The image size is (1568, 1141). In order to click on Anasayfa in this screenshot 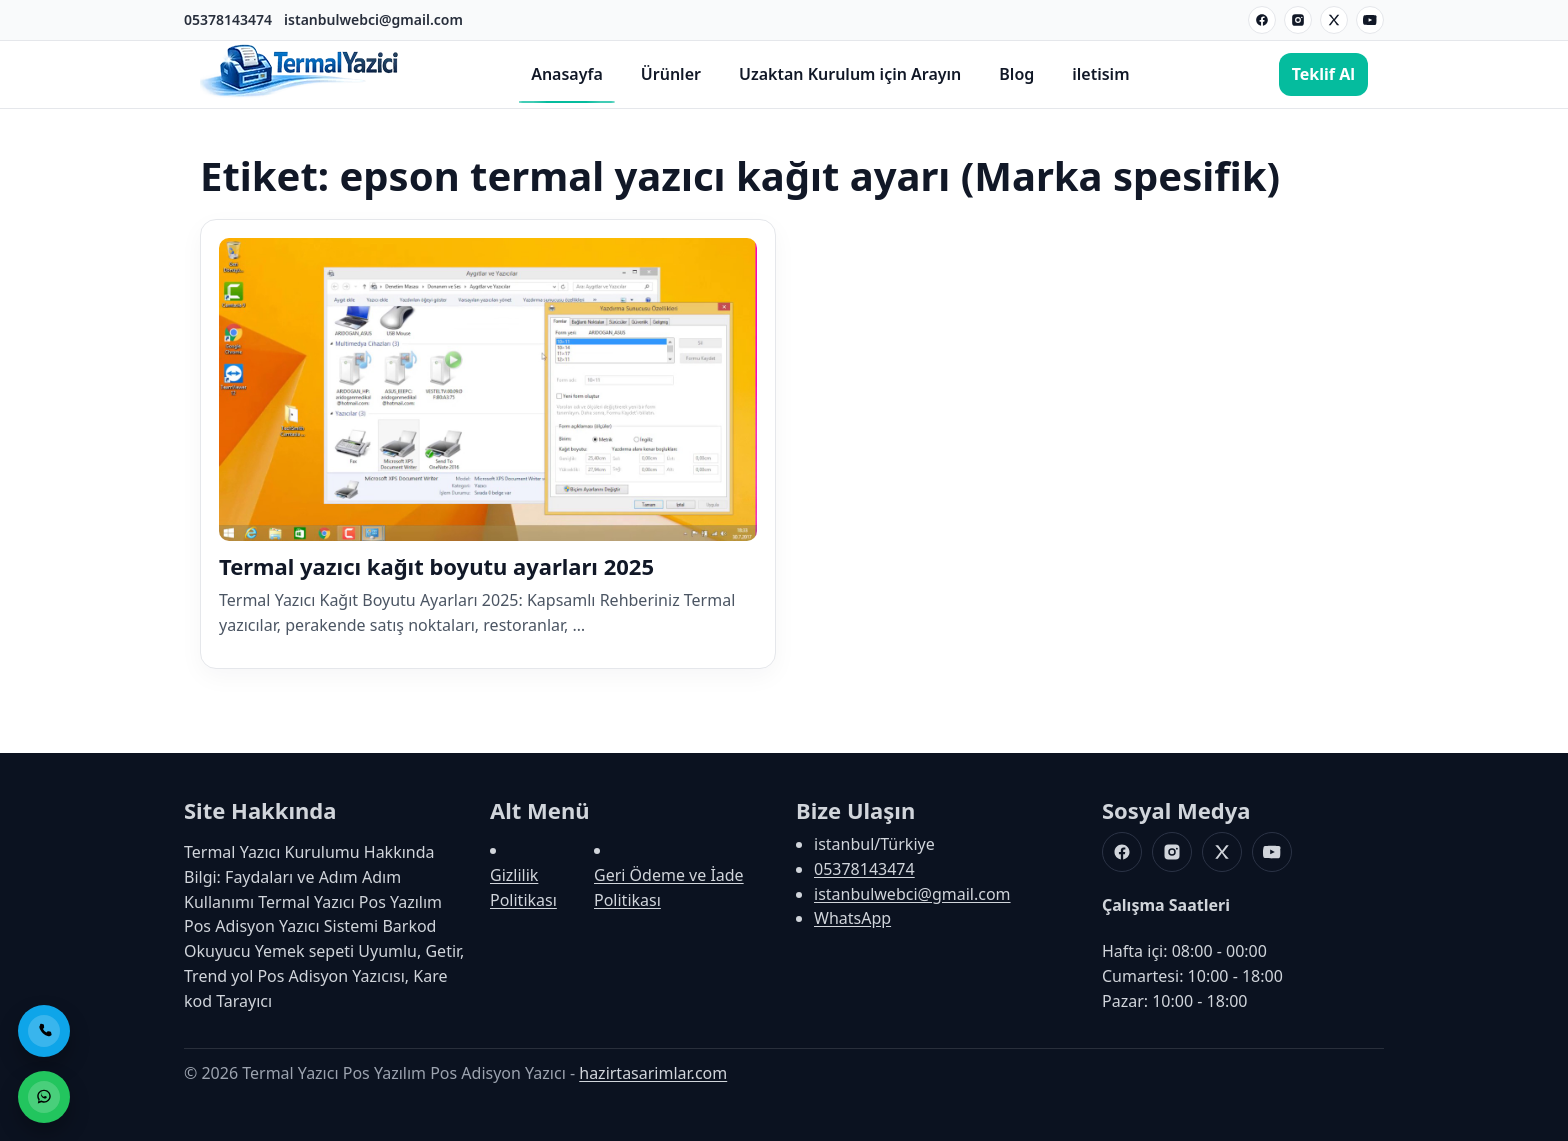, I will do `click(567, 74)`.